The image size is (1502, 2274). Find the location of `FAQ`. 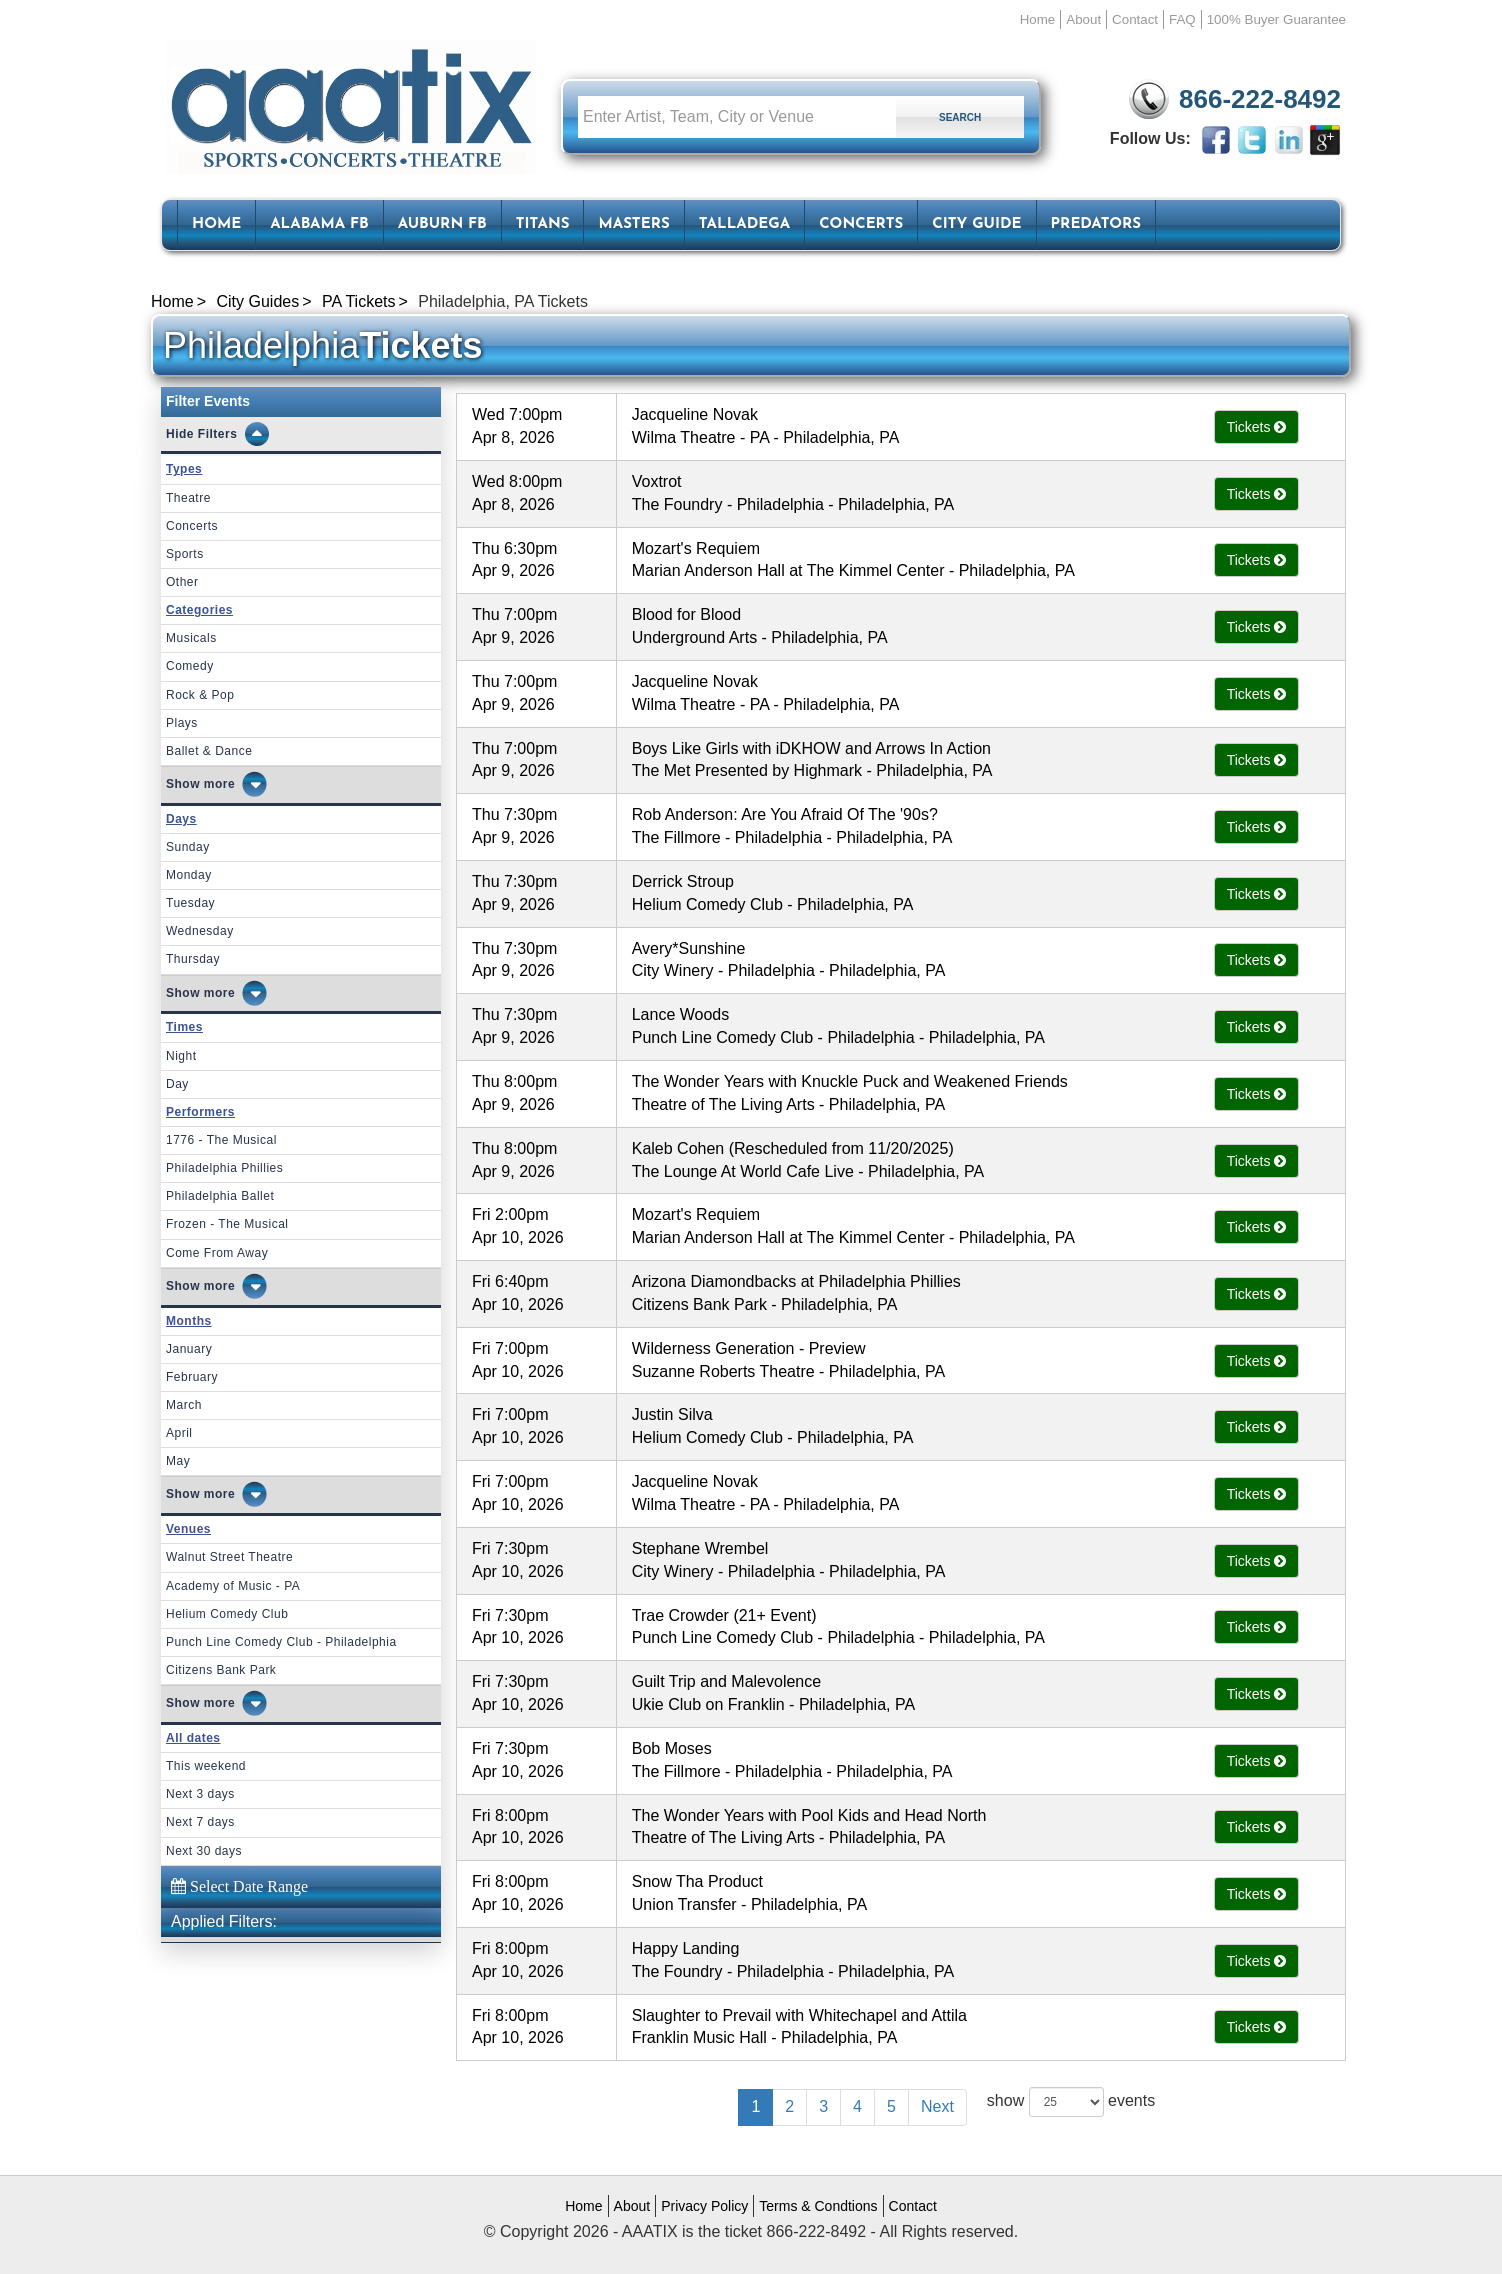

FAQ is located at coordinates (1182, 19).